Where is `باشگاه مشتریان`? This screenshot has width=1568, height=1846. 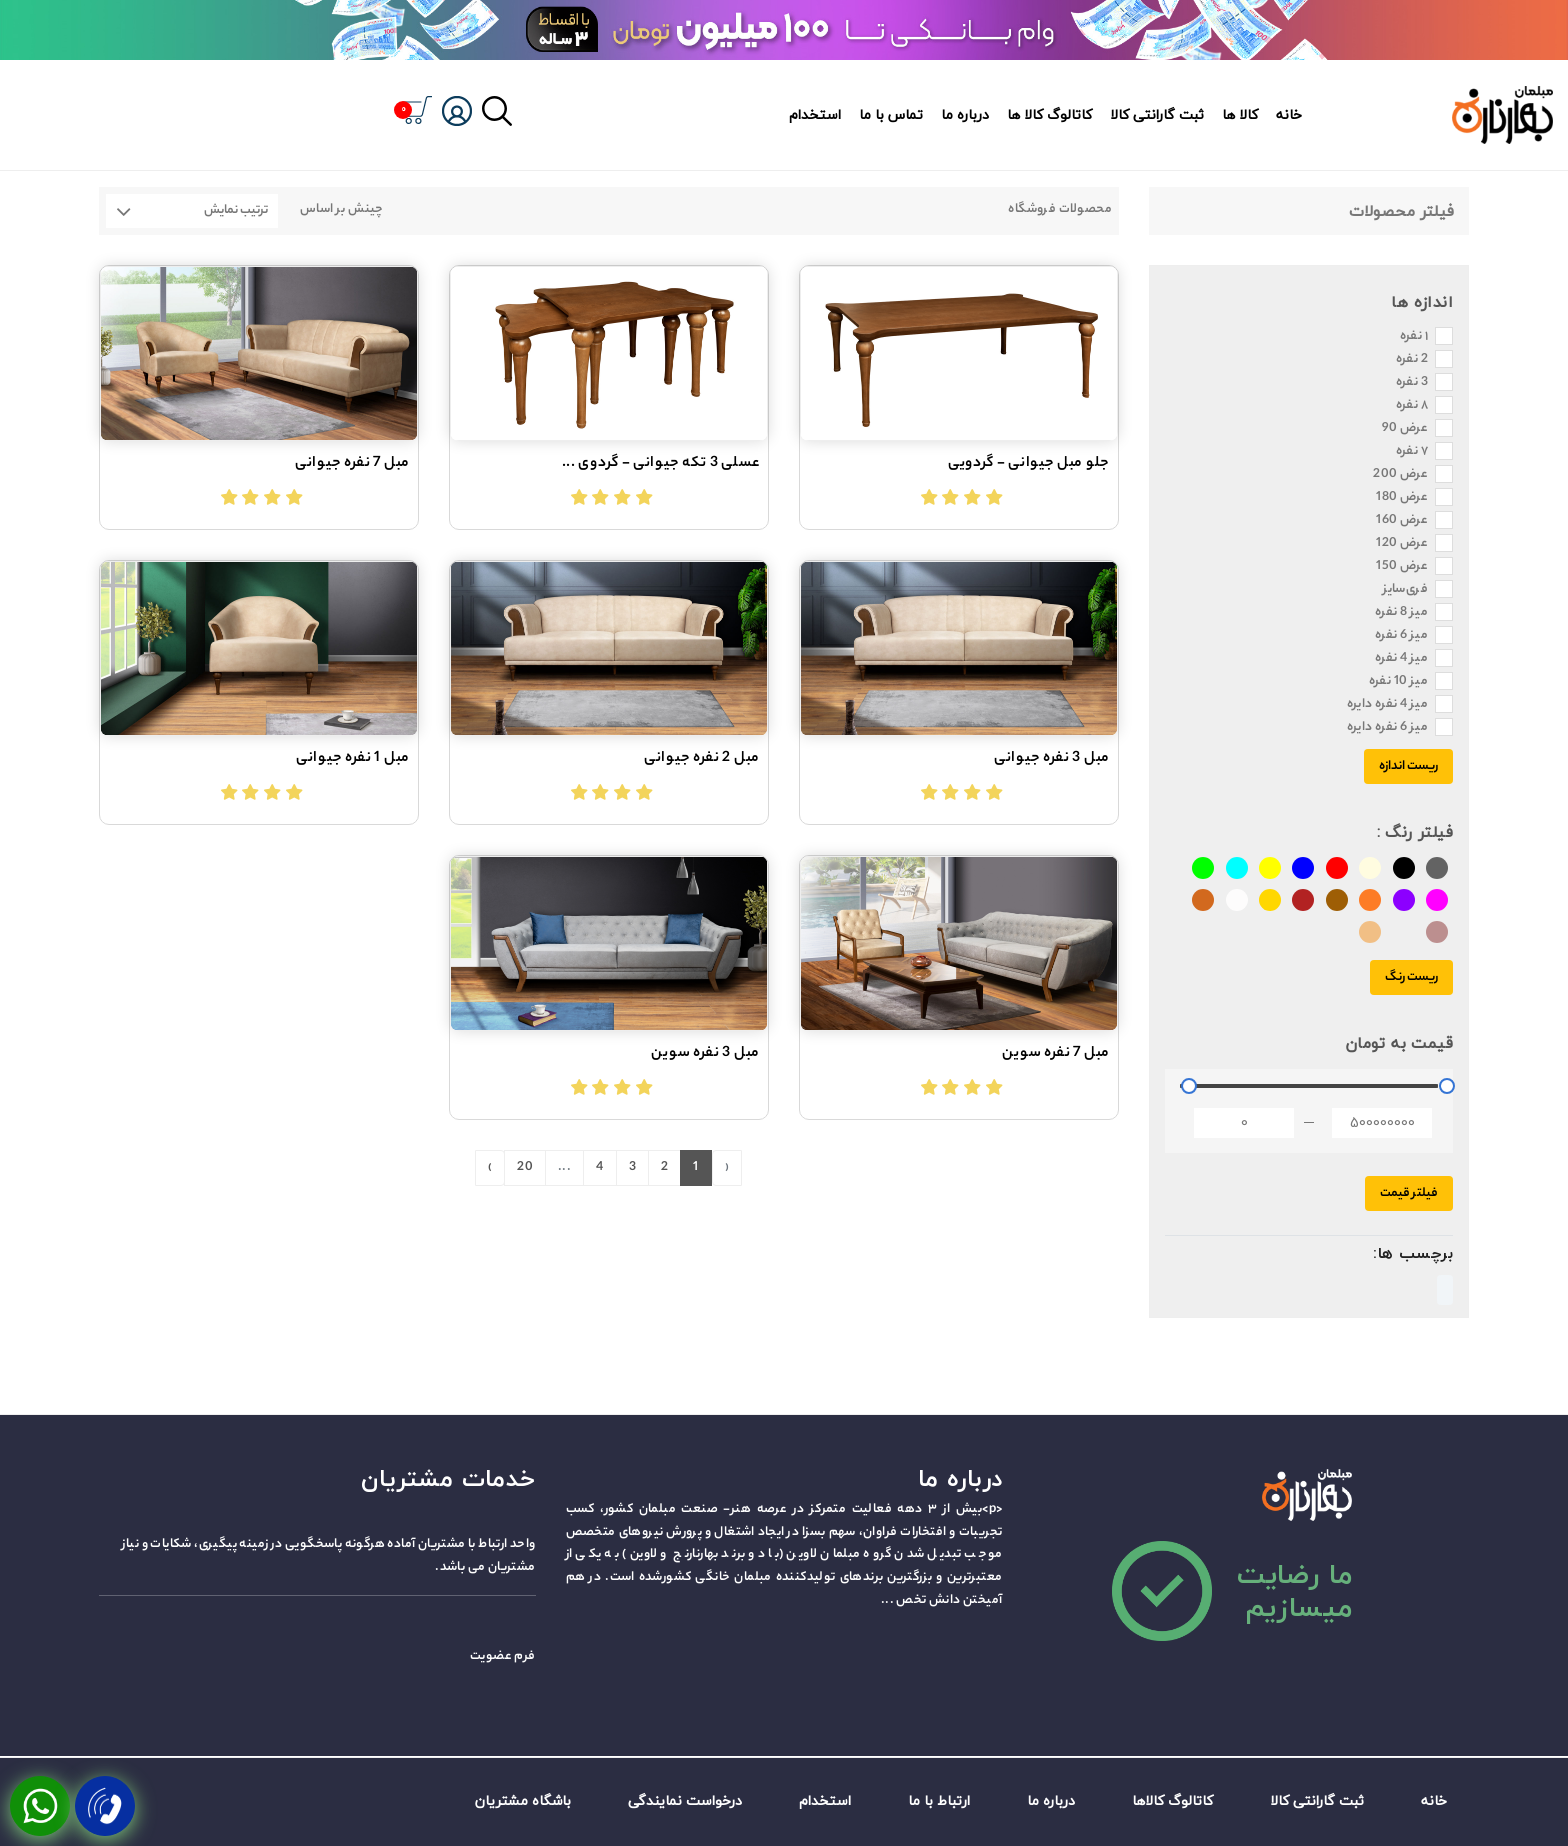
باشگاه مشتریان is located at coordinates (523, 1800).